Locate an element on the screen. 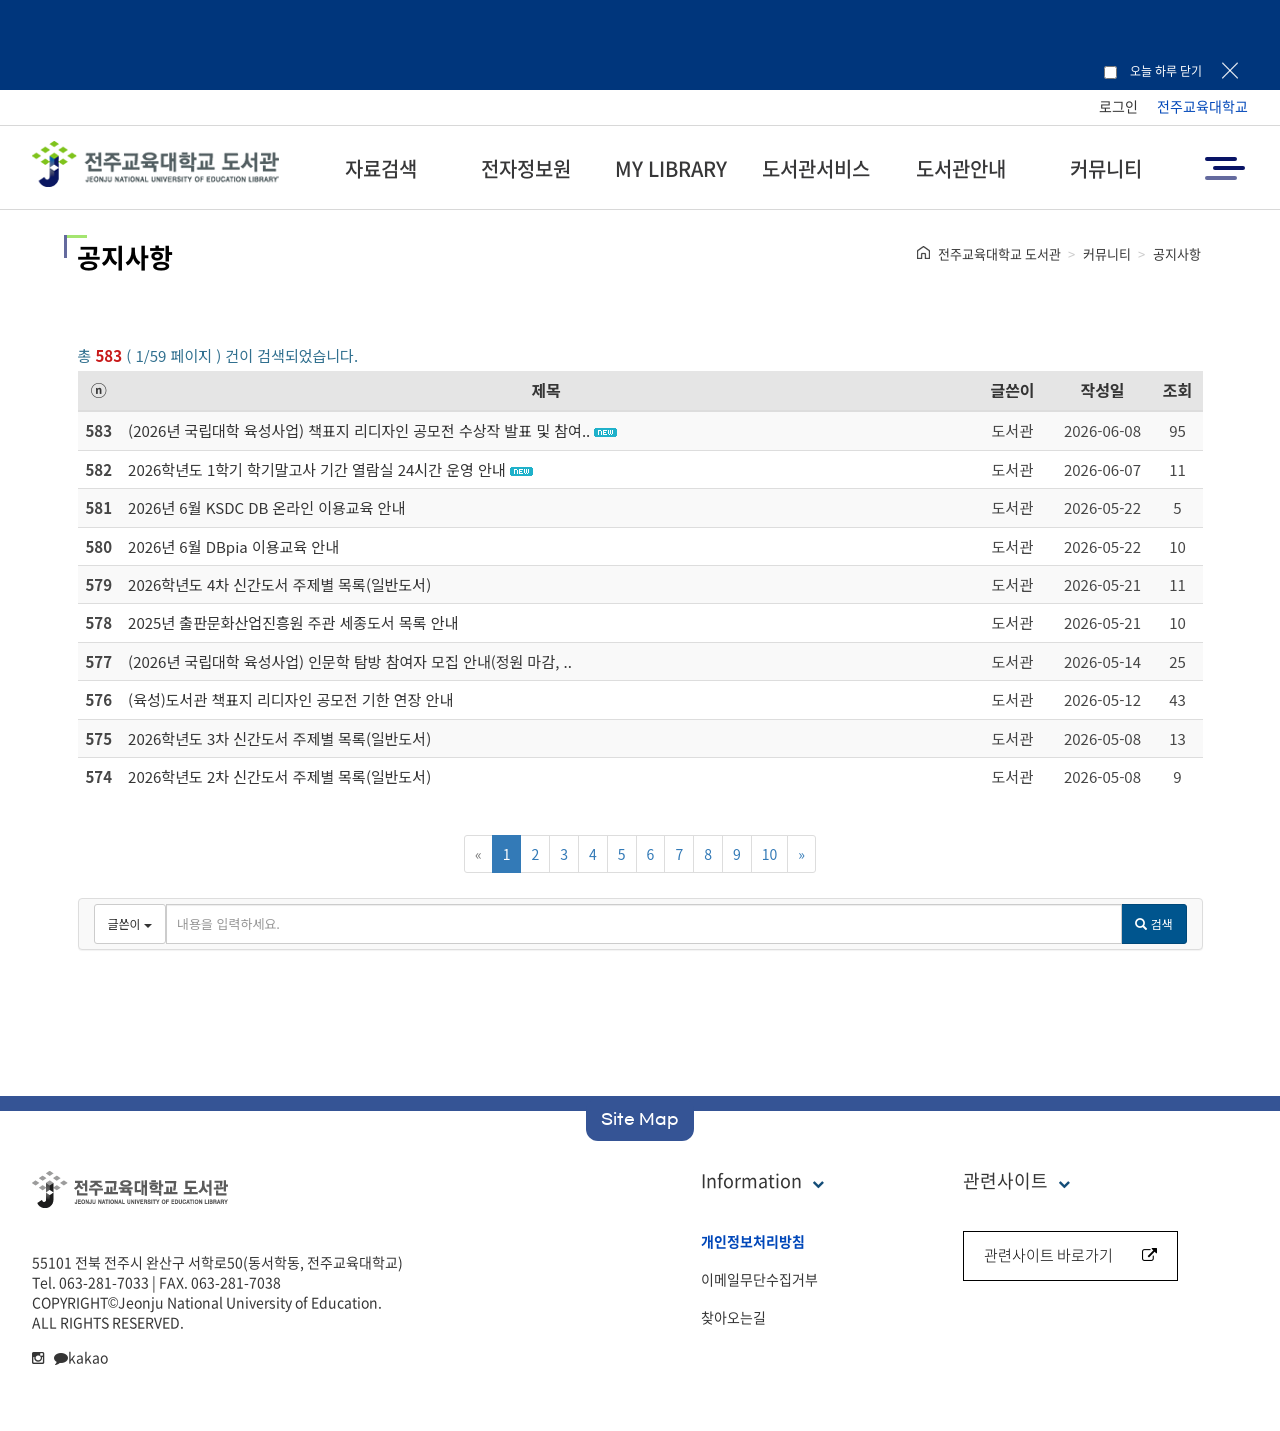 This screenshot has height=1431, width=1280. 도서관안내 is located at coordinates (961, 168).